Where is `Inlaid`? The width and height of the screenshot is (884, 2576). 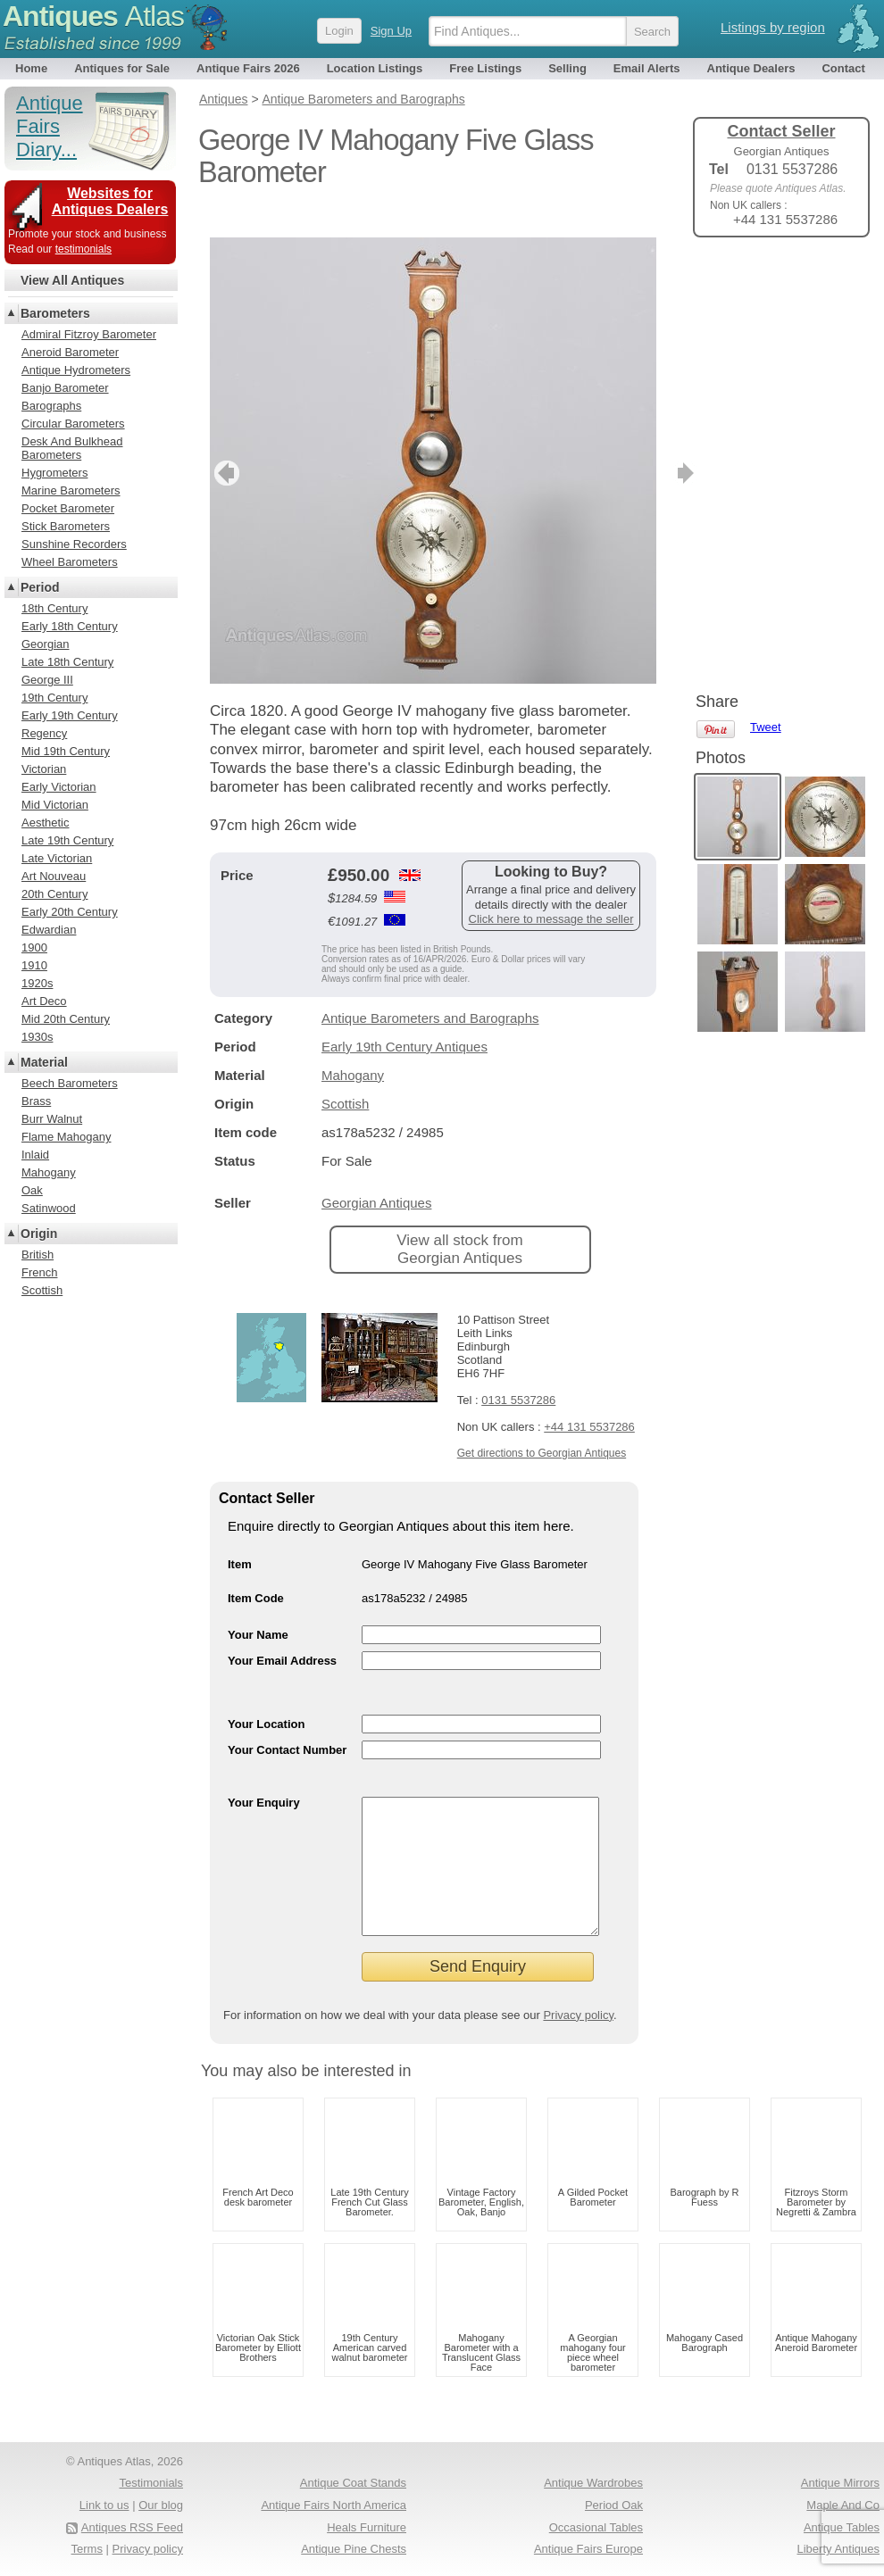 Inlaid is located at coordinates (35, 1154).